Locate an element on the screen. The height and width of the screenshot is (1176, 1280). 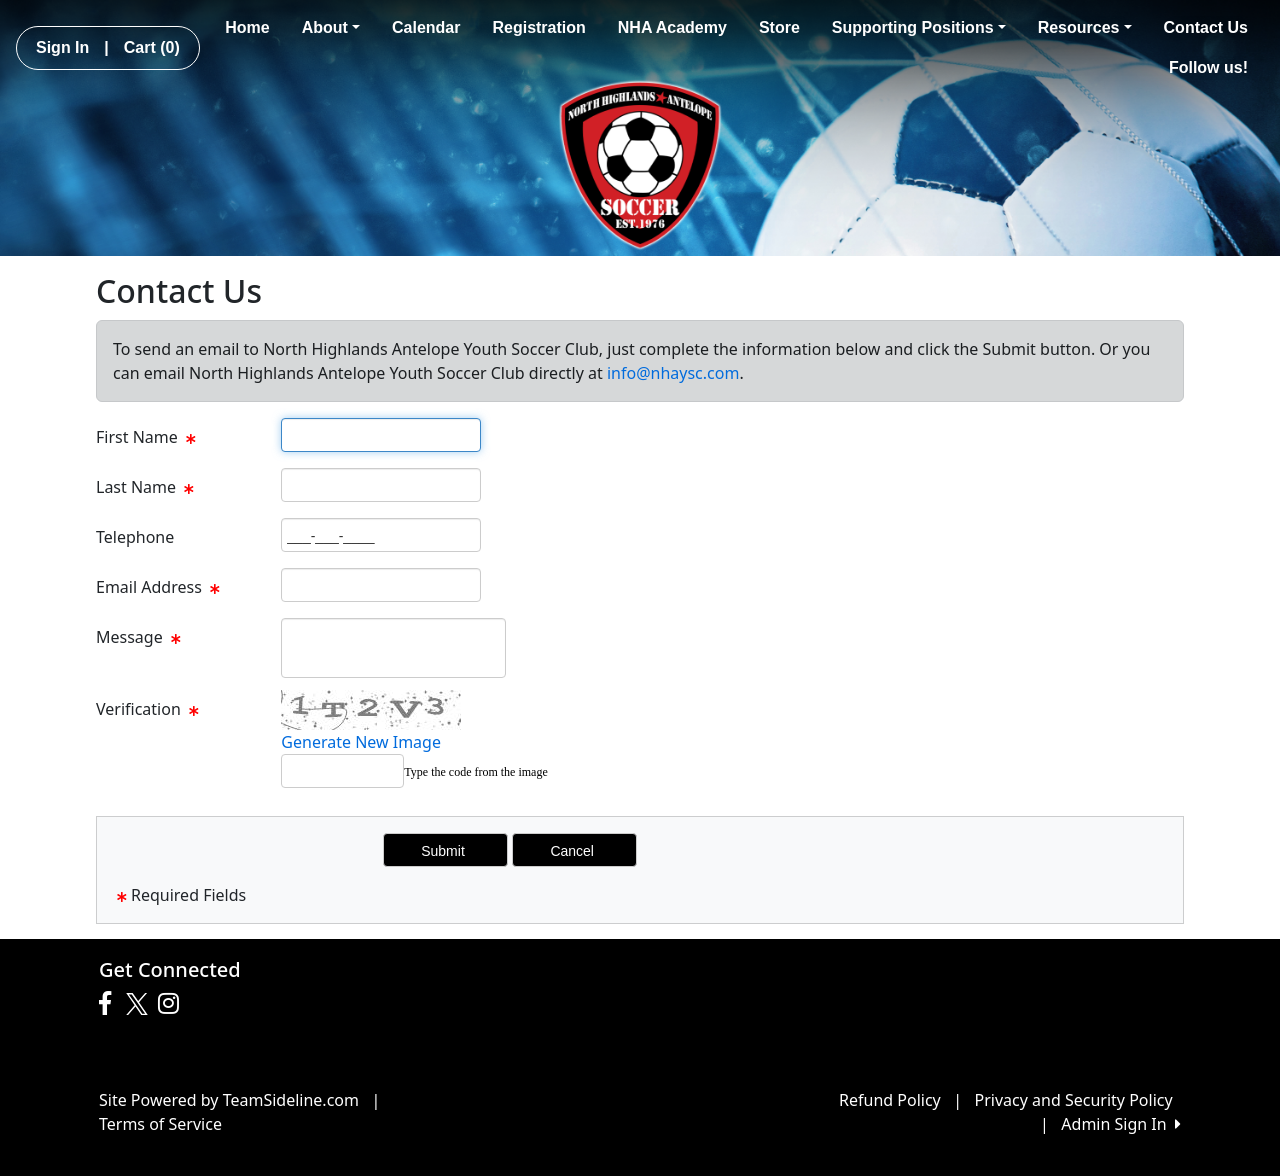
Privacy and Security Policy is located at coordinates (1074, 1100).